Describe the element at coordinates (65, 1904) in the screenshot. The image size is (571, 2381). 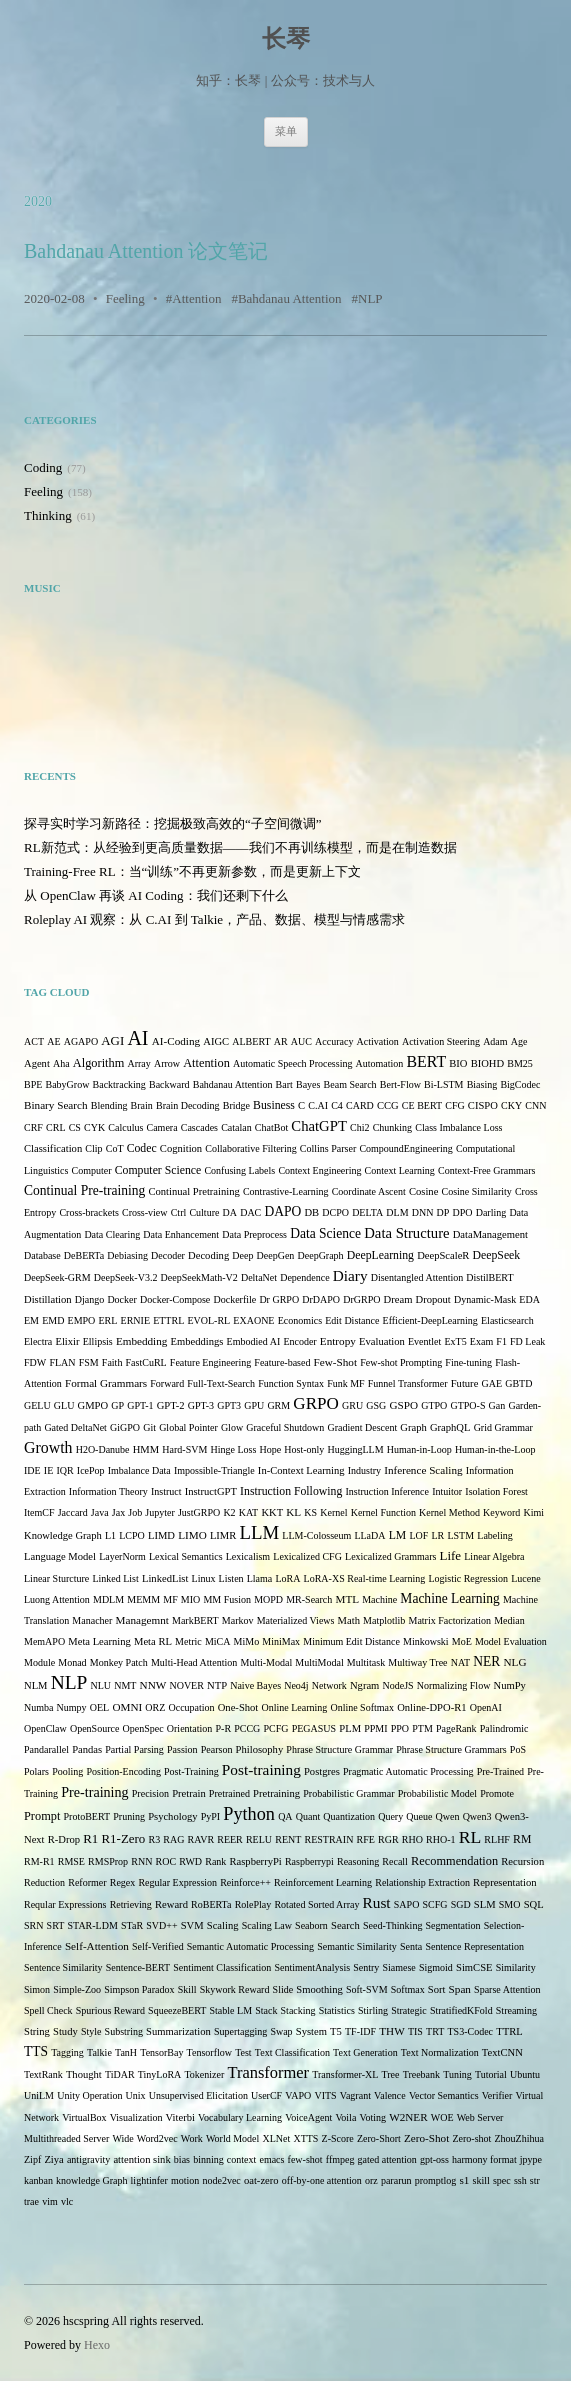
I see `Reqular Expressions` at that location.